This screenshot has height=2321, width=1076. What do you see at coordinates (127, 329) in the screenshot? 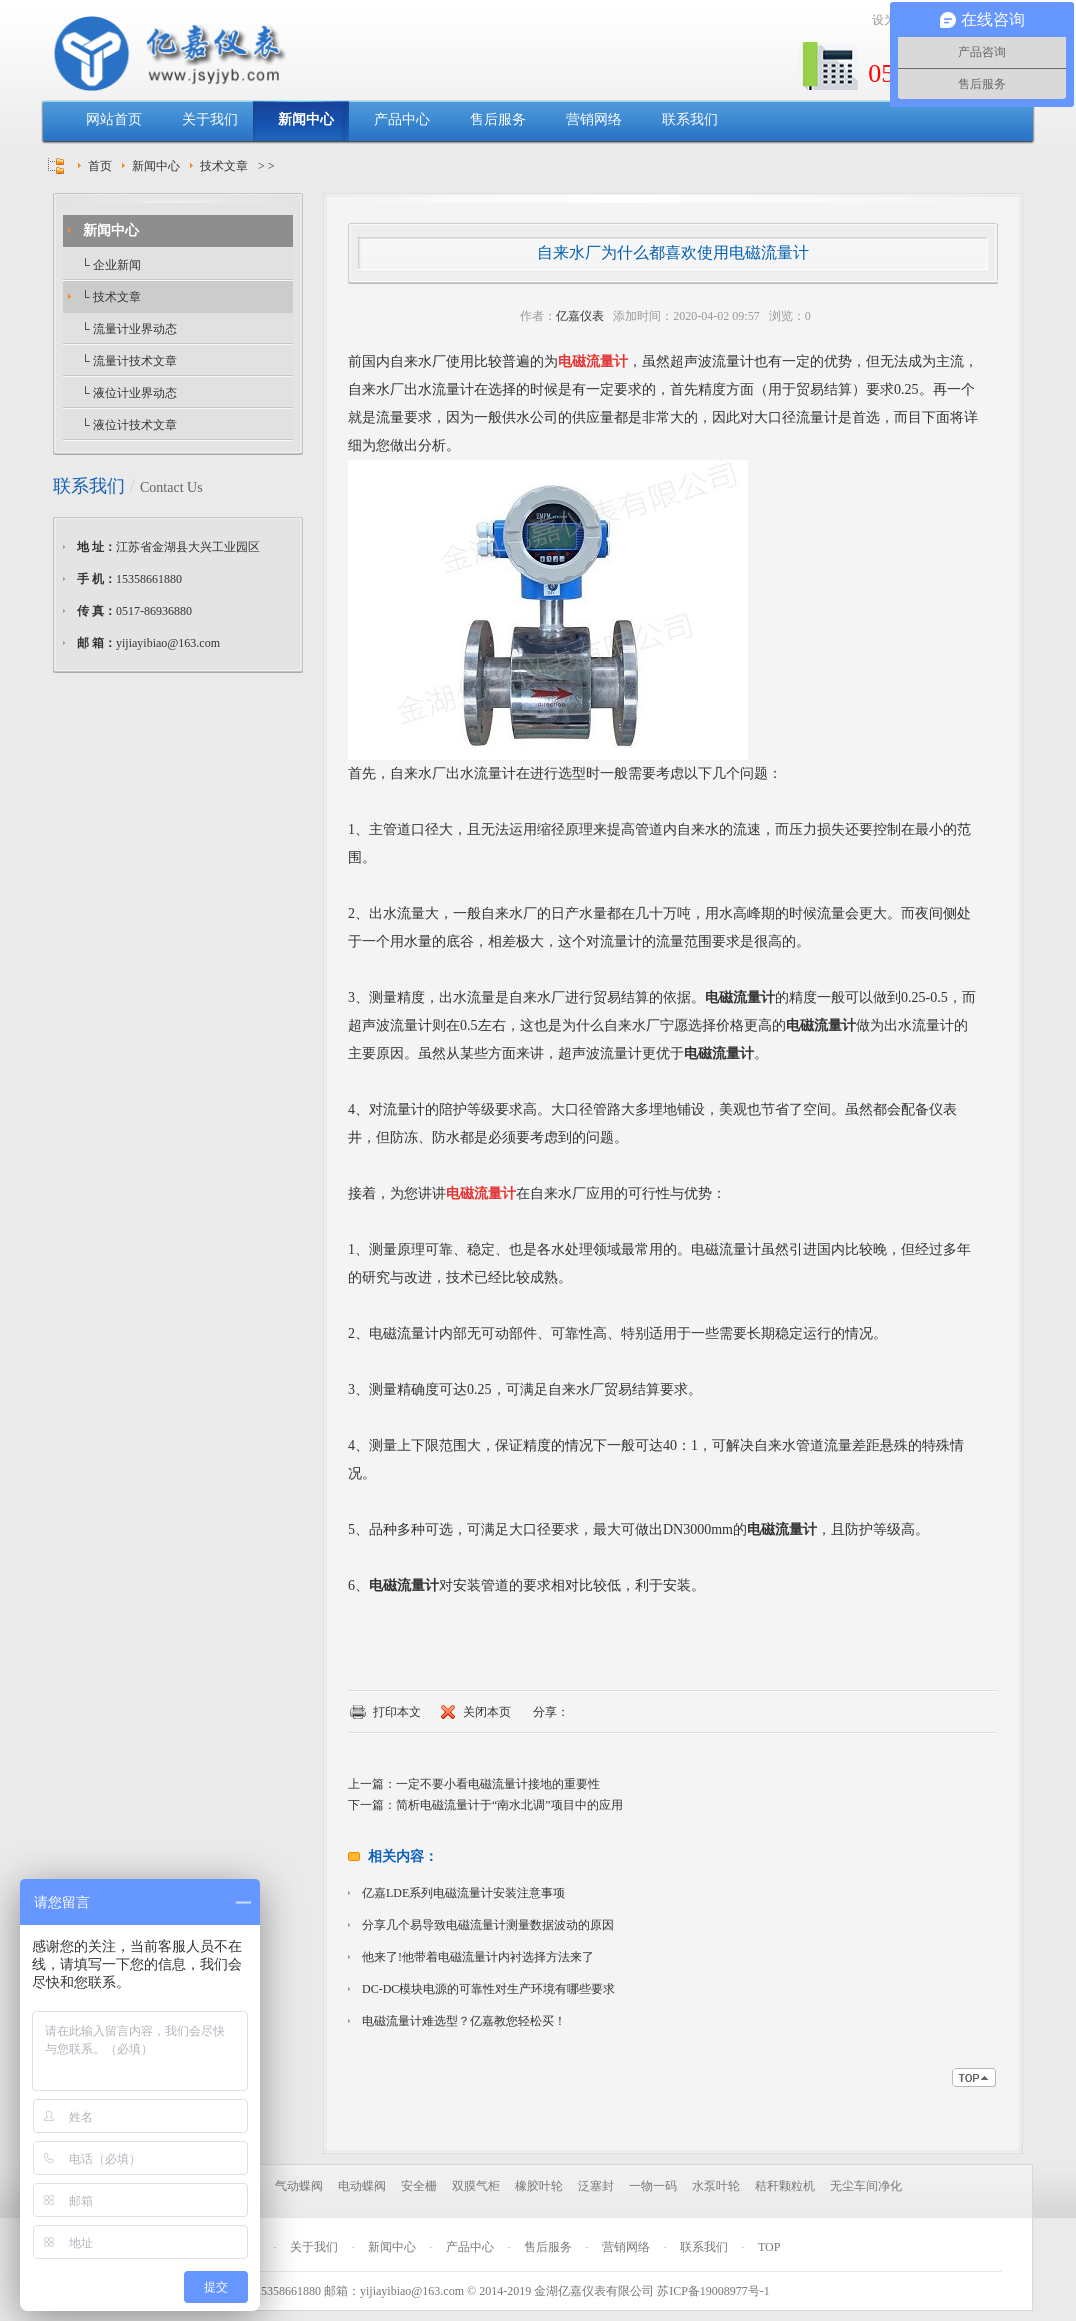
I see `└ 流量计业界动态` at bounding box center [127, 329].